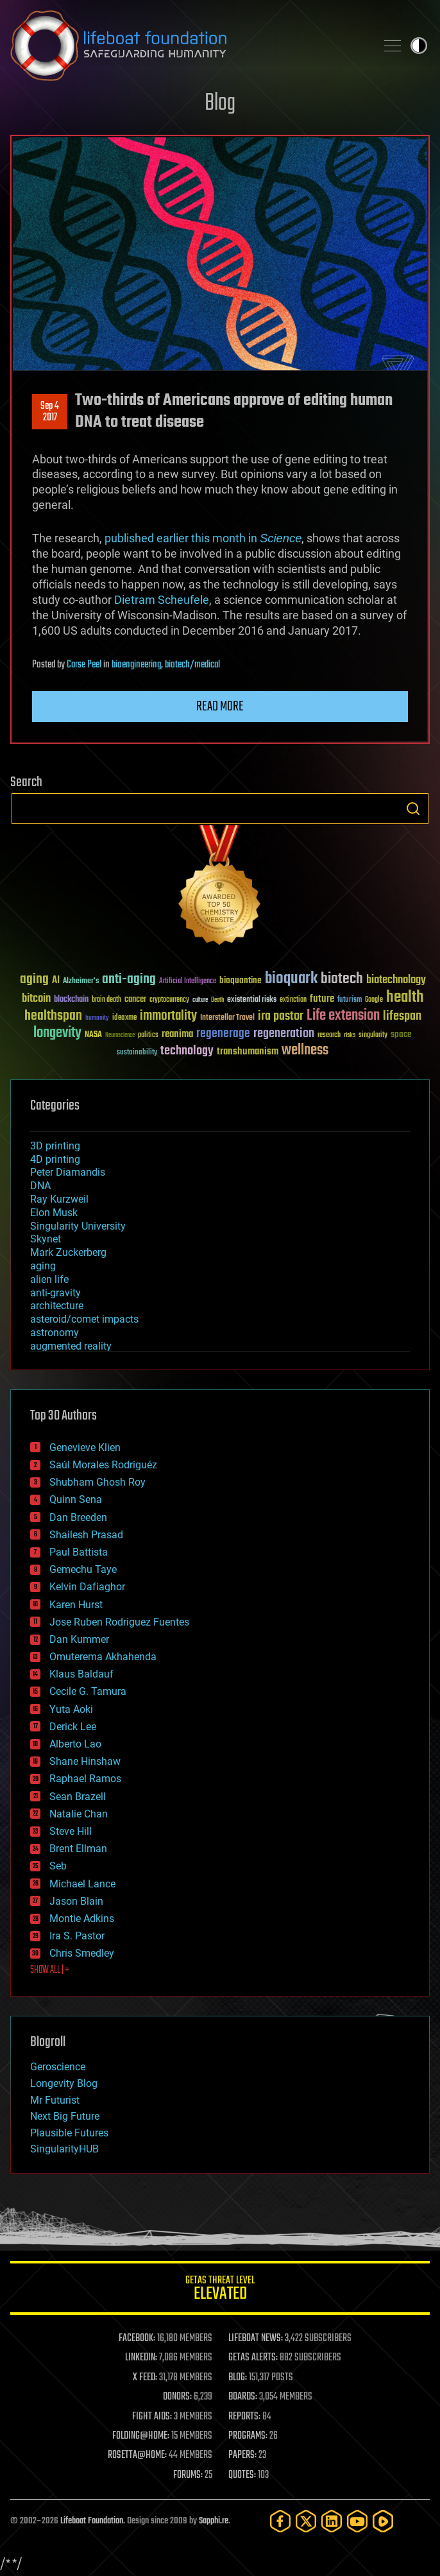  I want to click on risks [risks (28 items)], so click(349, 1035).